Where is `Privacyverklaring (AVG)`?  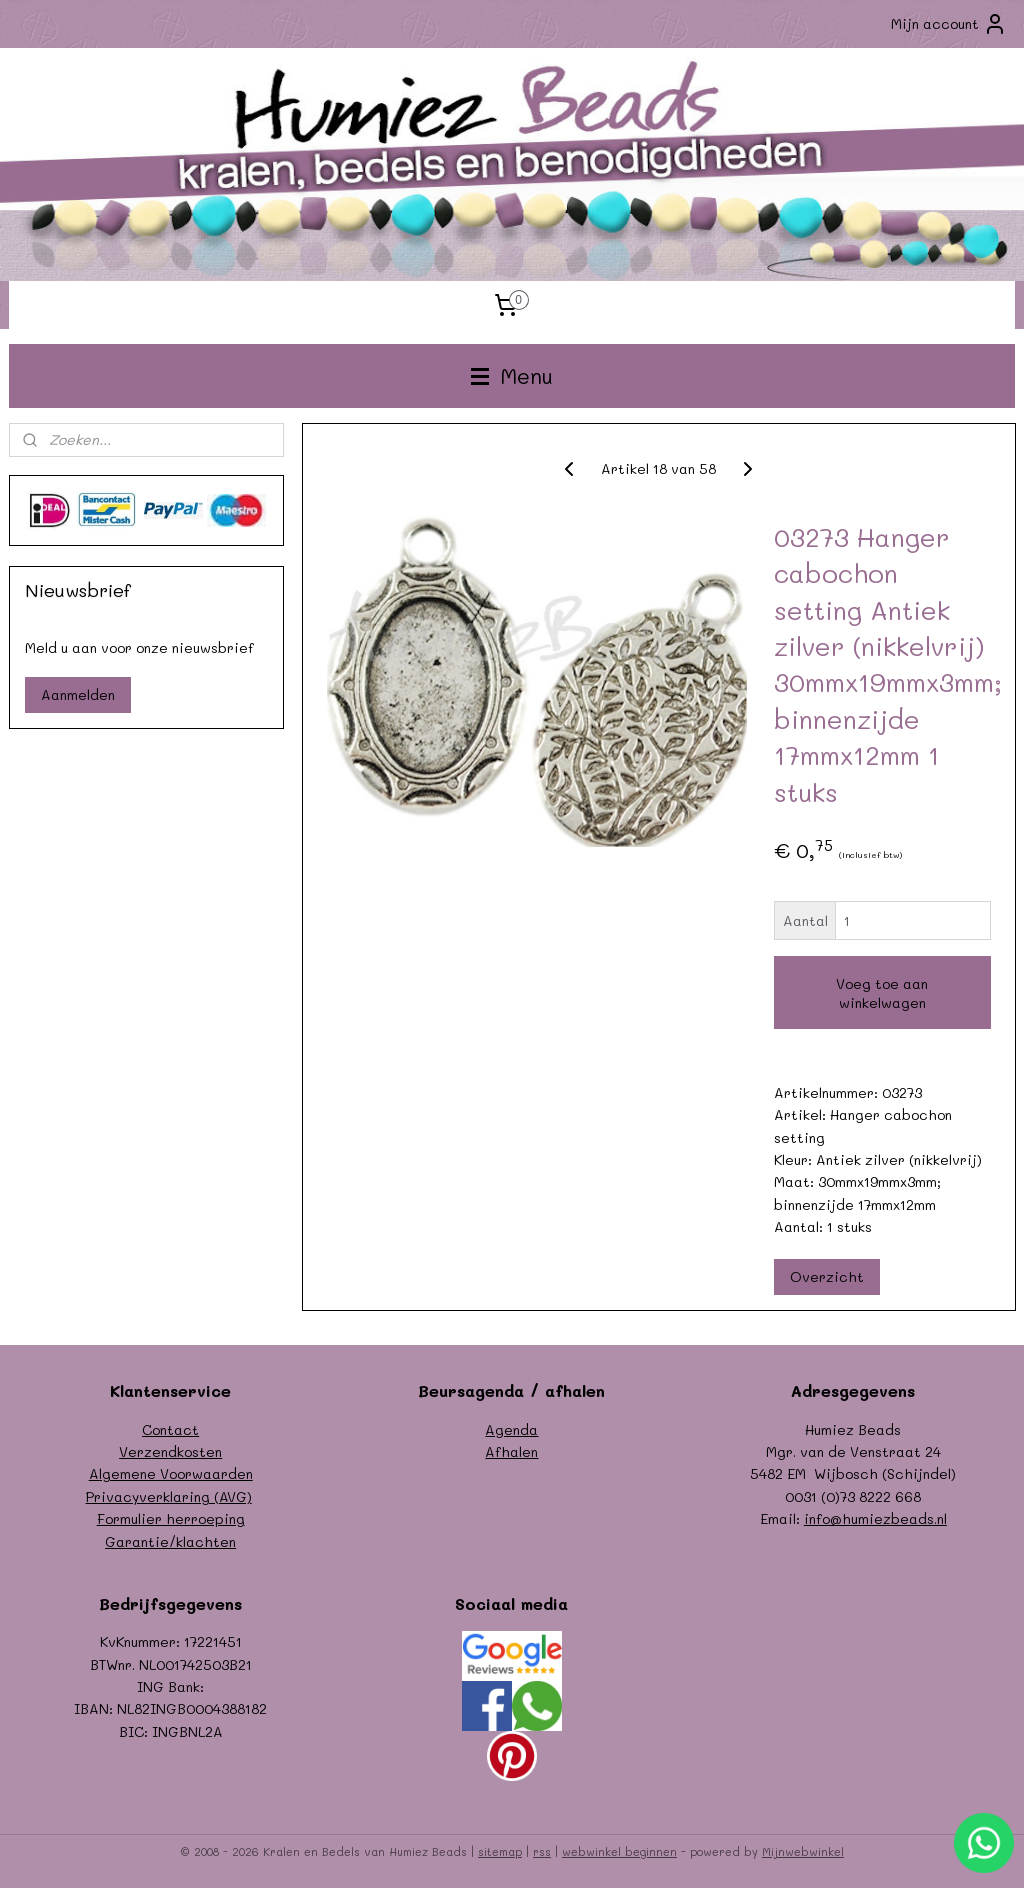
Privacyverklaring (AVG) is located at coordinates (169, 1496).